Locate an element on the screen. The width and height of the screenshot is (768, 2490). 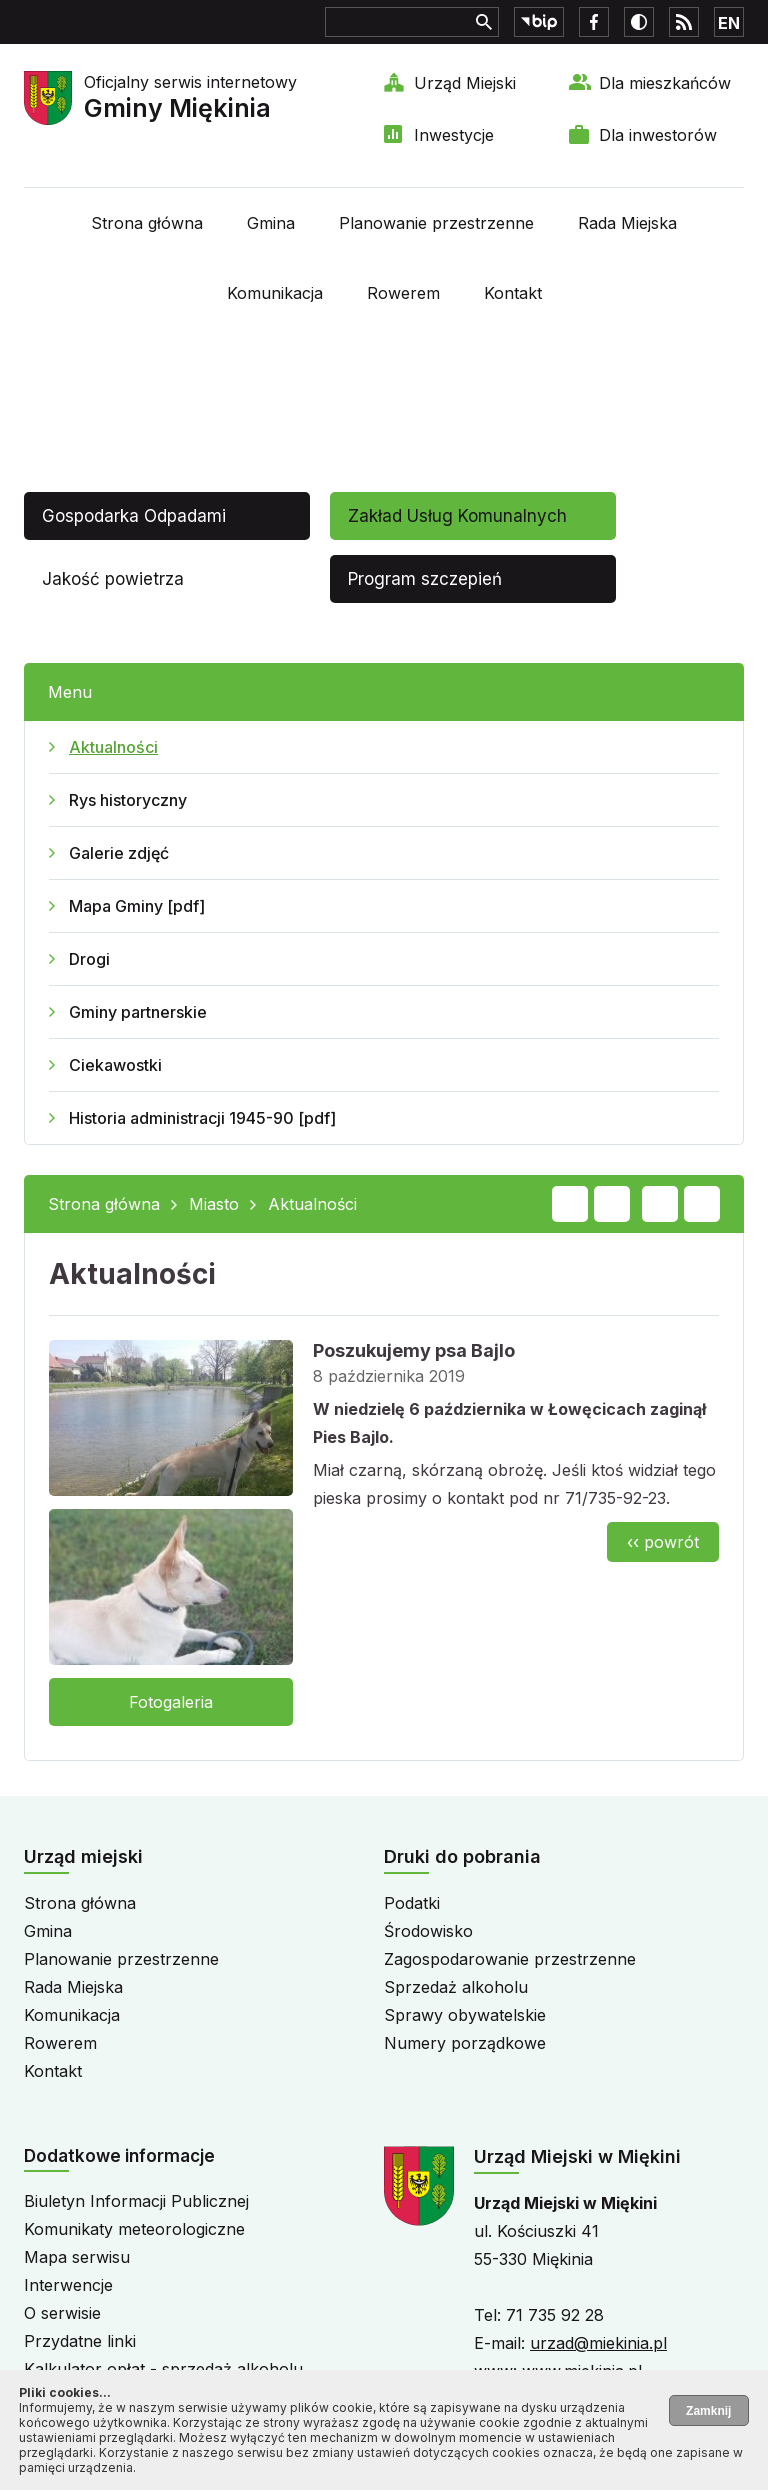
Komunikaty meteorologiczne is located at coordinates (134, 2229).